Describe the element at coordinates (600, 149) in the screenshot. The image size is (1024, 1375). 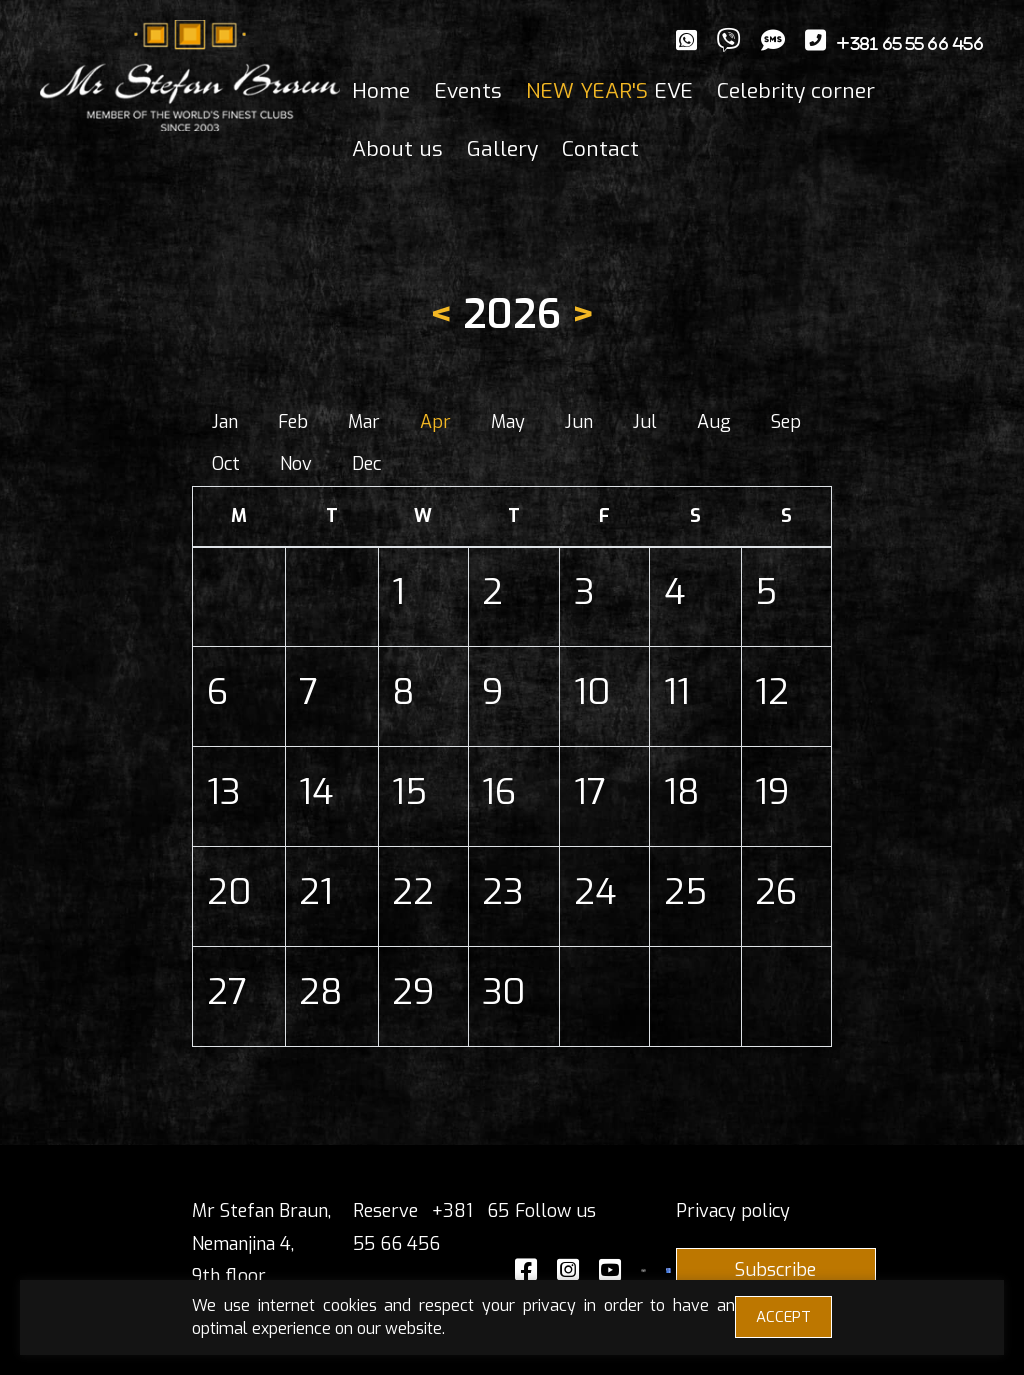
I see `Contact` at that location.